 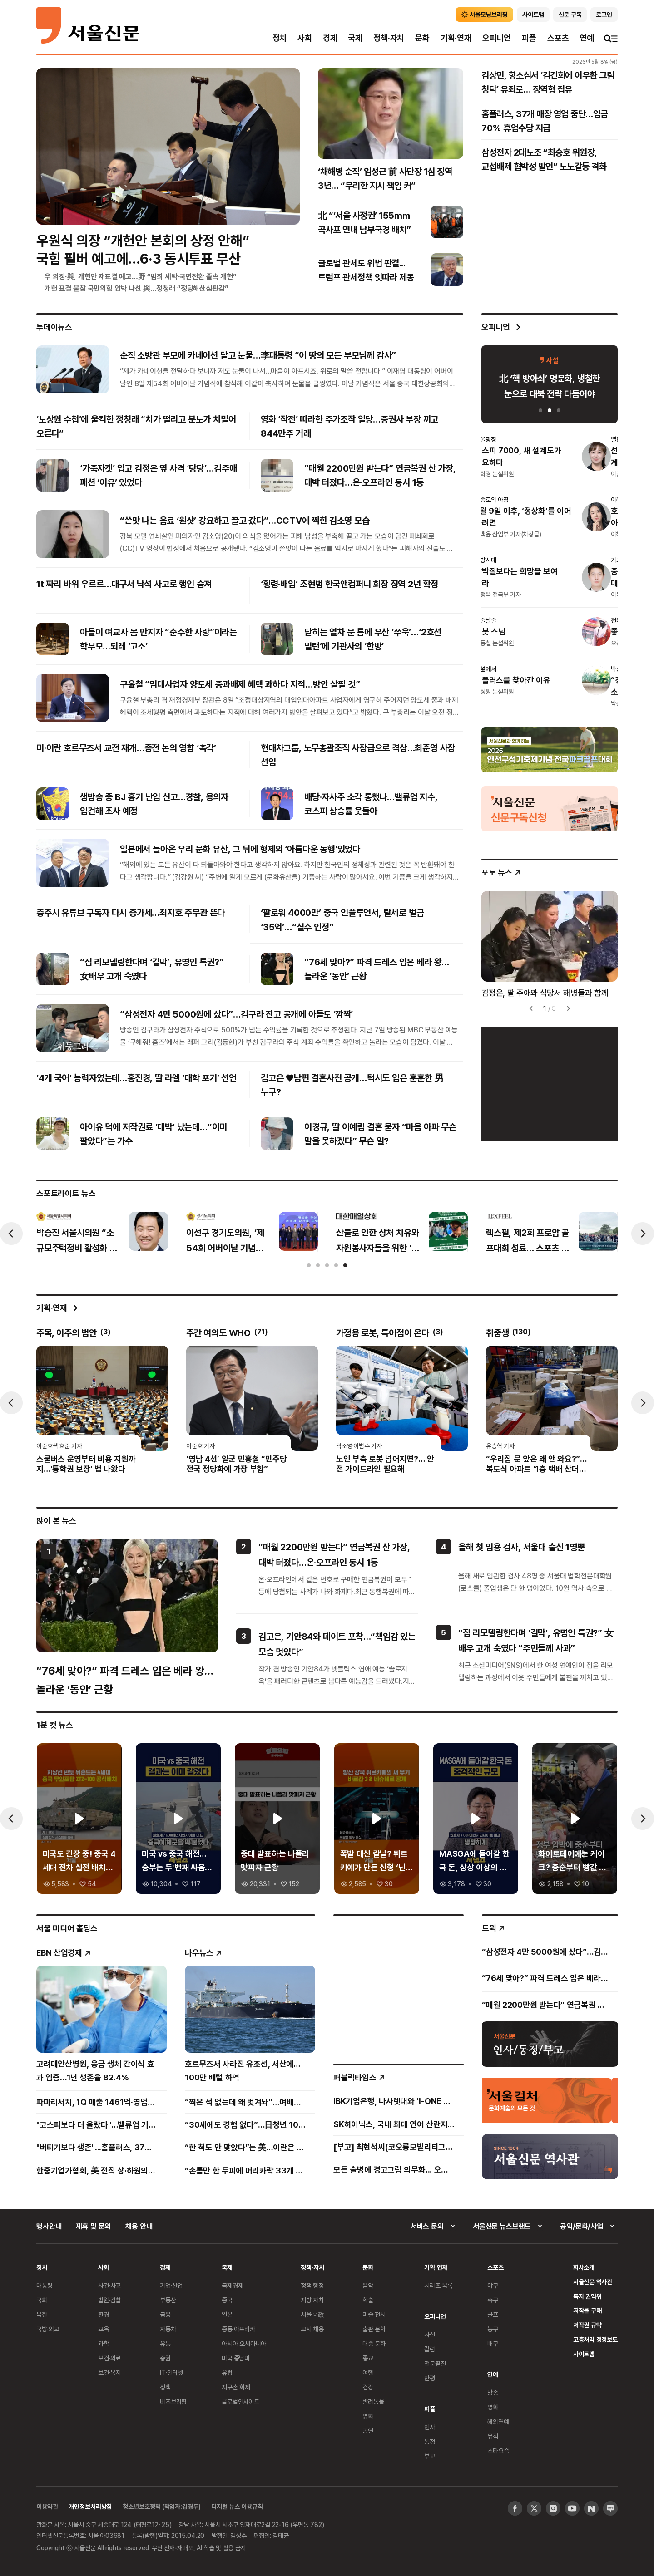 I want to click on 교육, so click(x=103, y=2329).